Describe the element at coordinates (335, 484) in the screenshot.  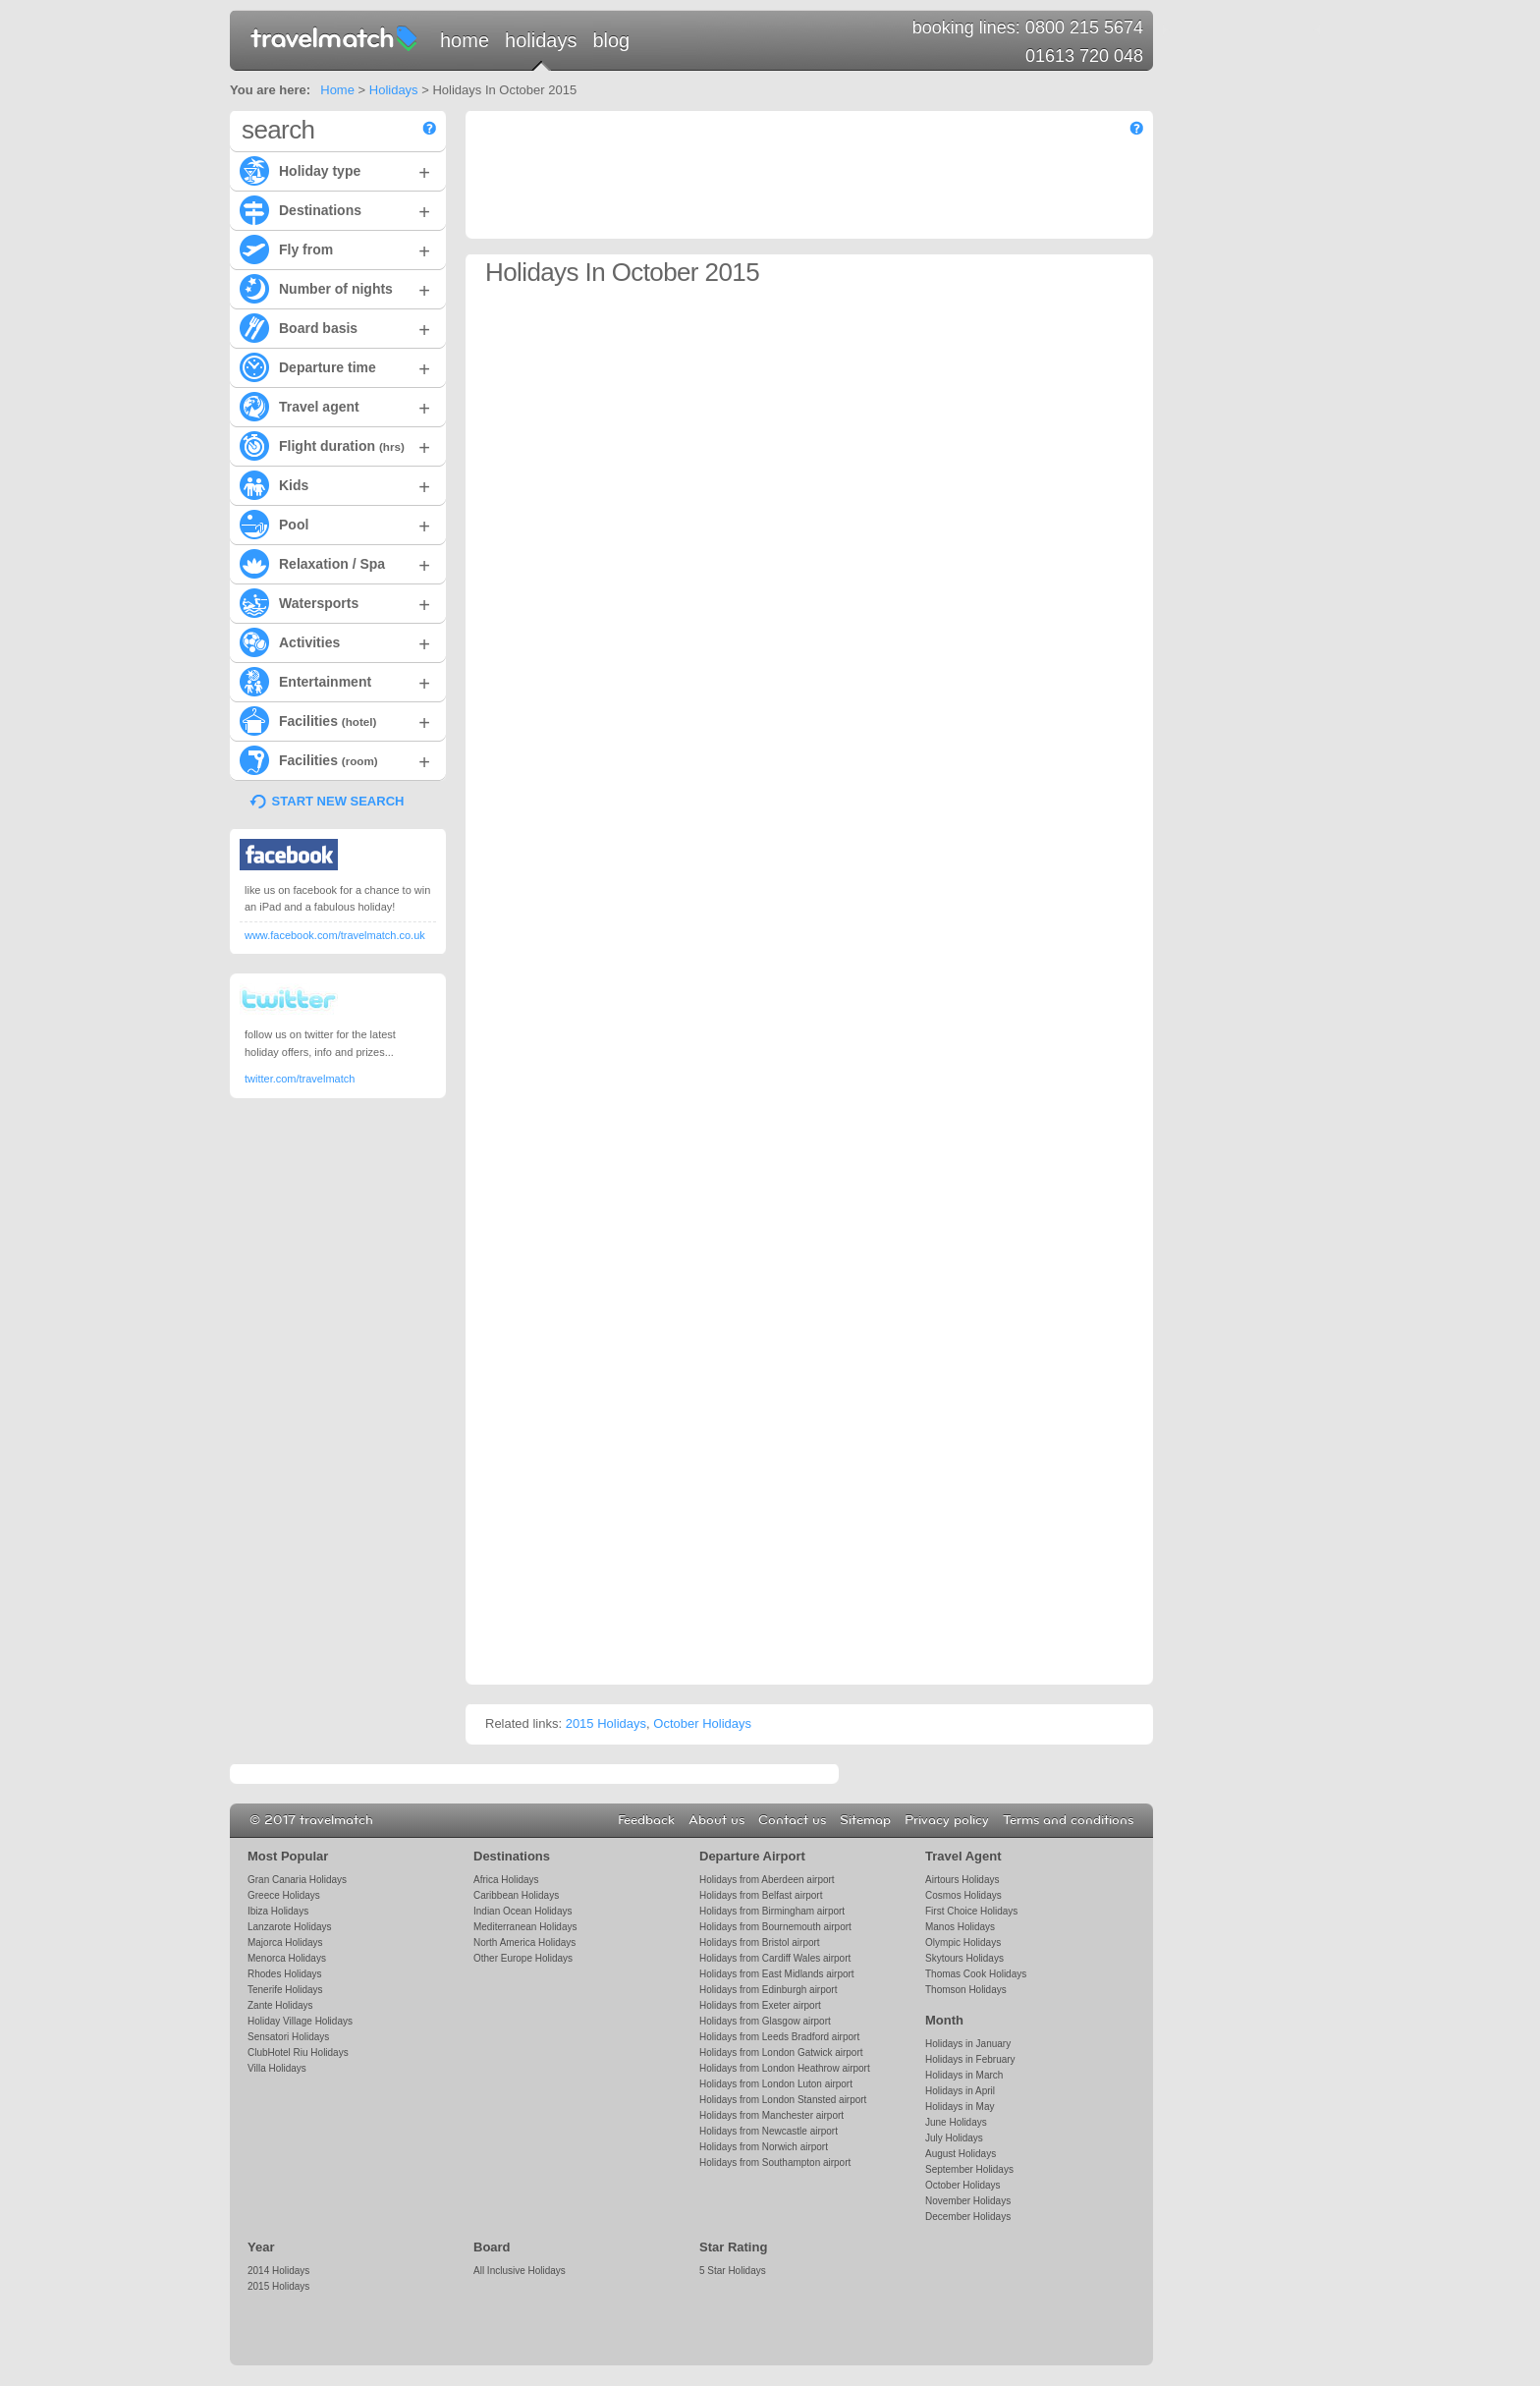
I see `Kids` at that location.